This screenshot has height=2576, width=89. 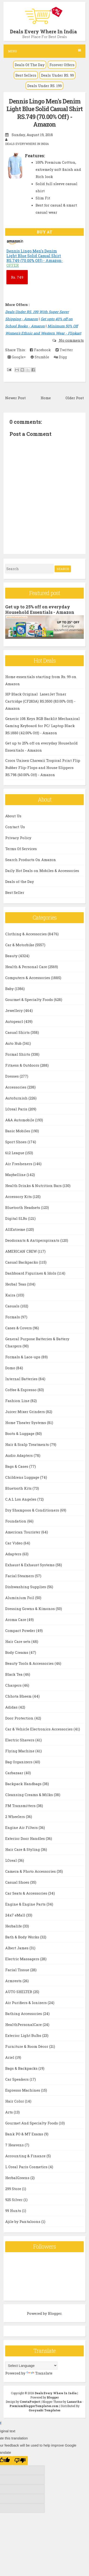 What do you see at coordinates (17, 357) in the screenshot?
I see `Google+` at bounding box center [17, 357].